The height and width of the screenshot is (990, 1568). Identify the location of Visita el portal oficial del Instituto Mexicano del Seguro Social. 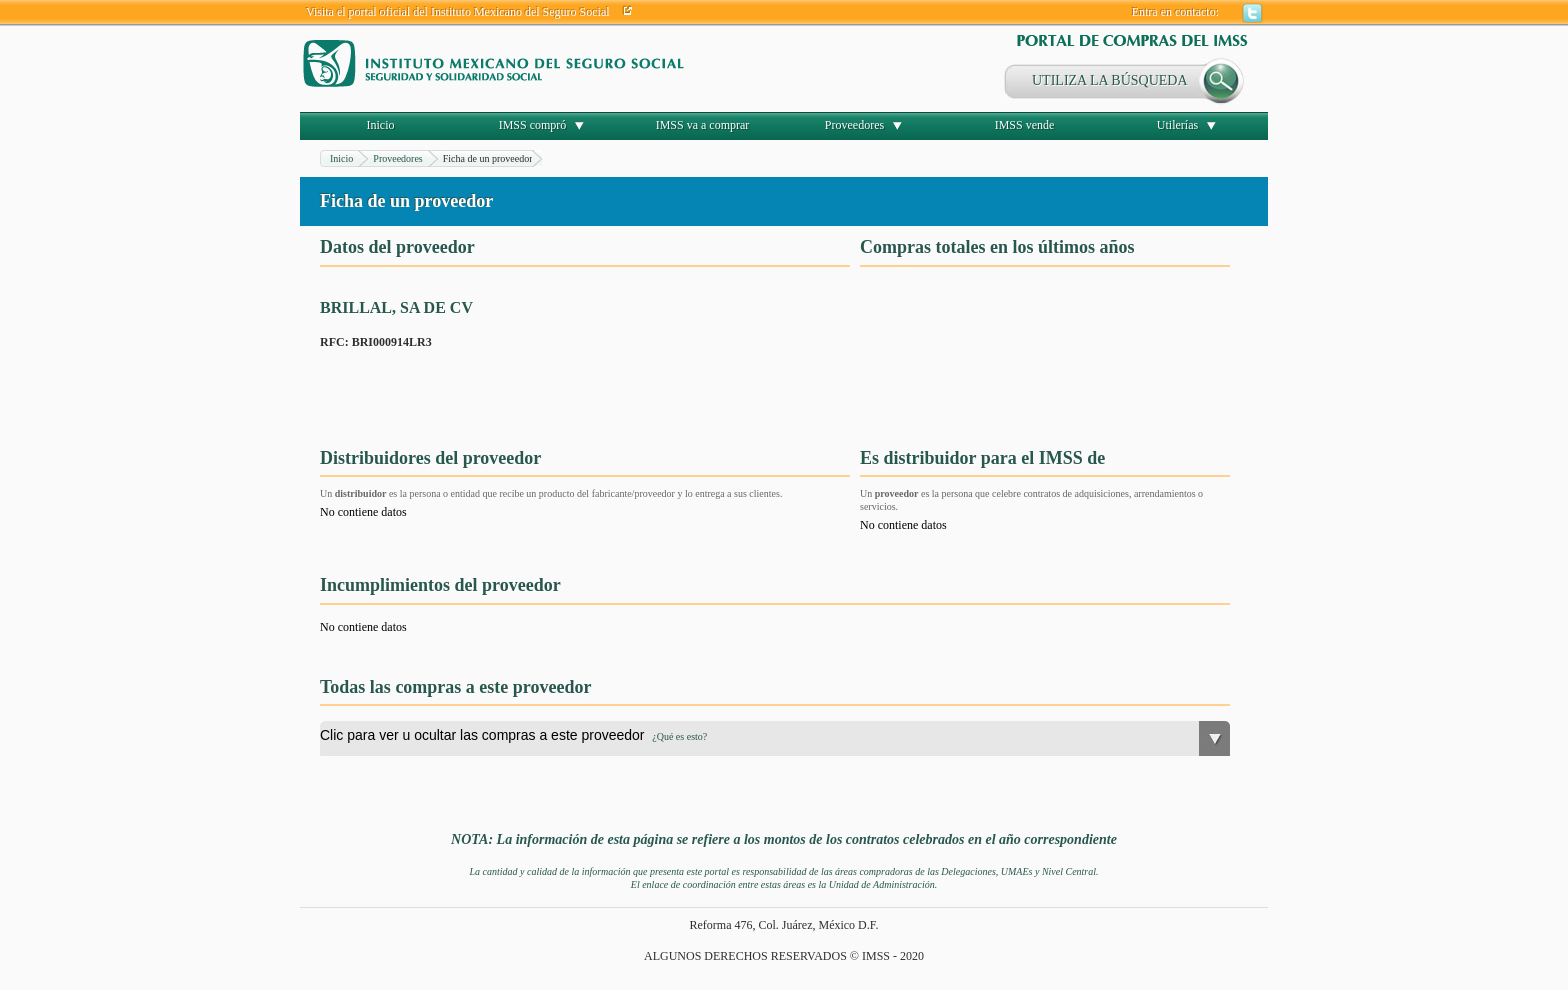
(458, 12).